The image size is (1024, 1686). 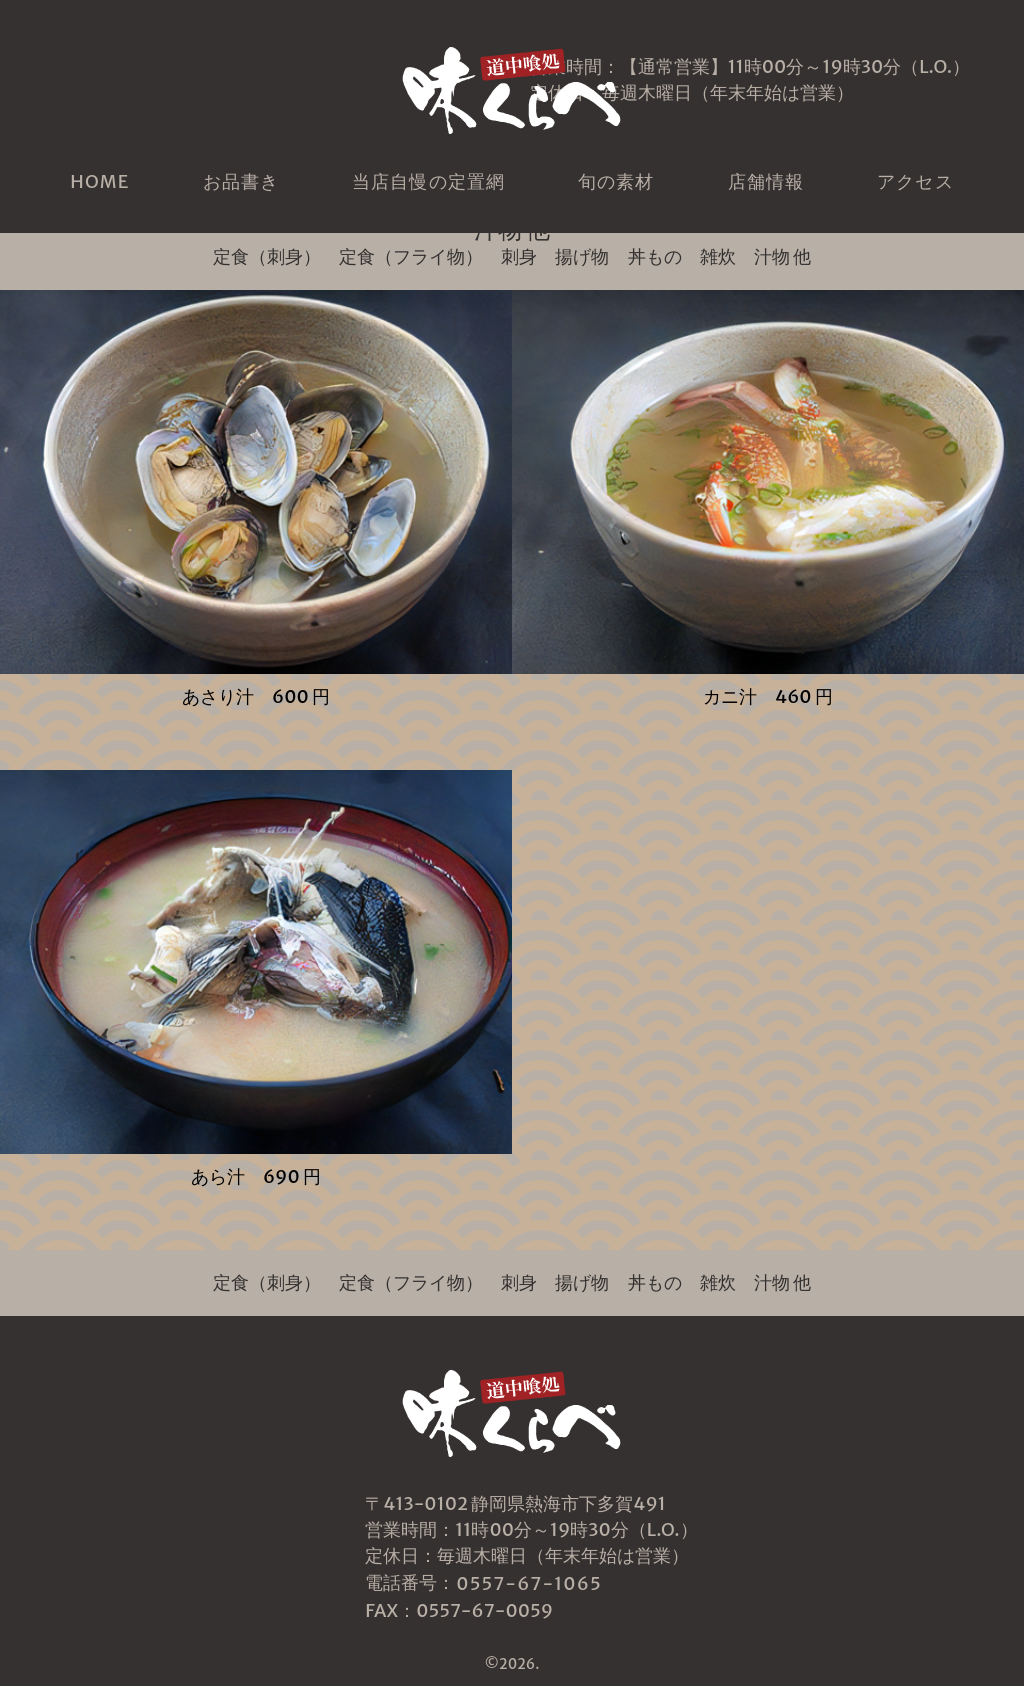 I want to click on 店舗情報, so click(x=766, y=182).